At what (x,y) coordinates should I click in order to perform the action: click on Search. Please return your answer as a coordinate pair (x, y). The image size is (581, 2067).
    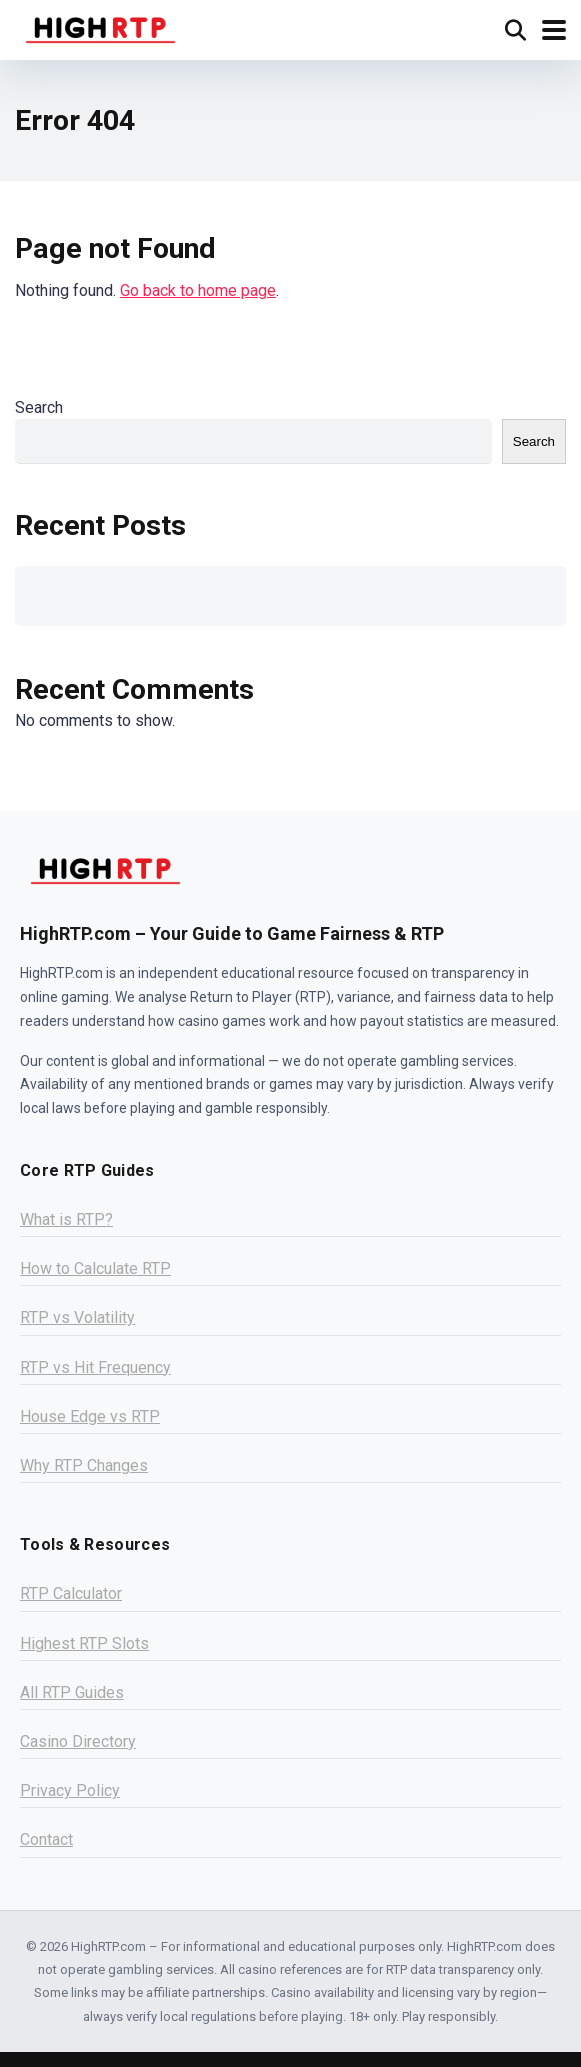
    Looking at the image, I should click on (39, 407).